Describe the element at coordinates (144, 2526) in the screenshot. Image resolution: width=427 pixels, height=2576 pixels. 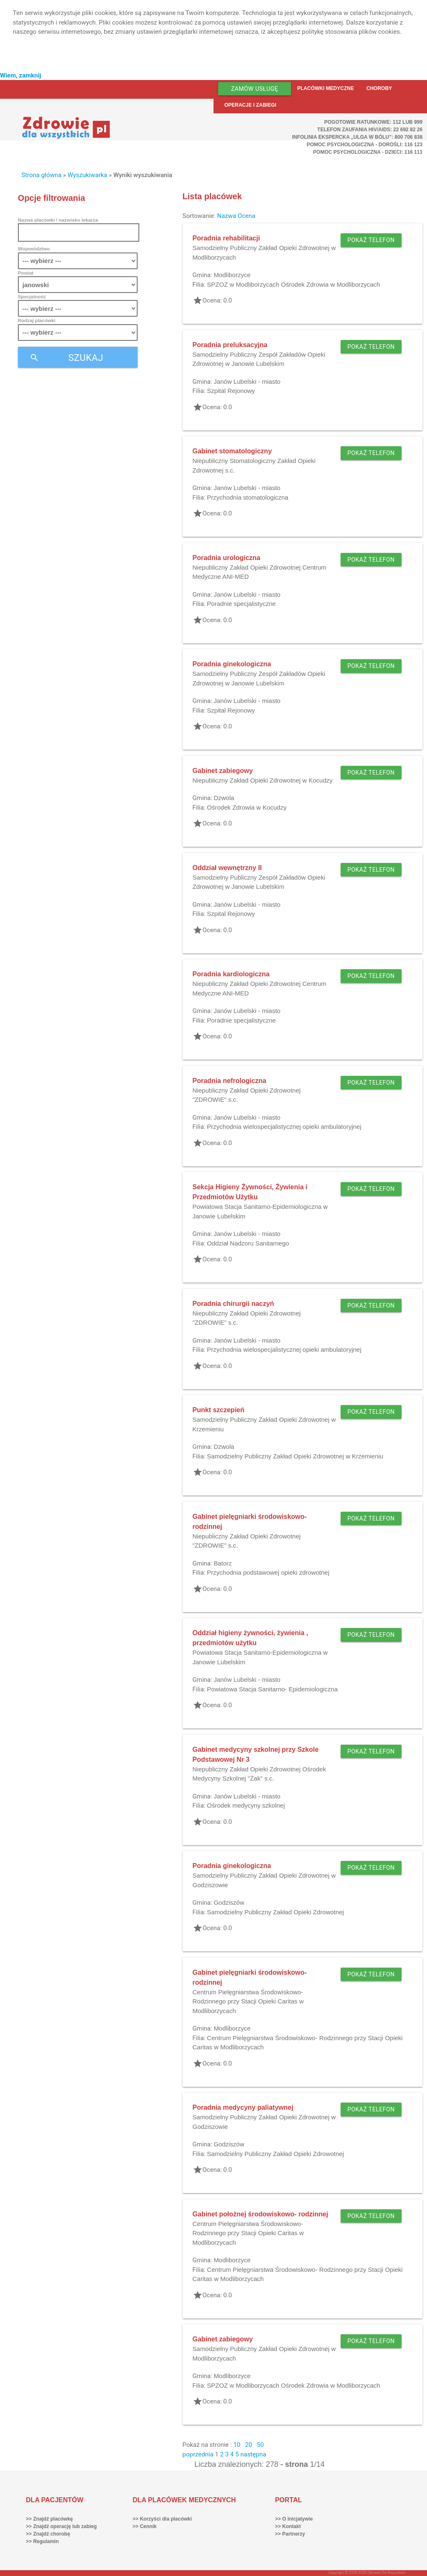
I see `>> Cennik` at that location.